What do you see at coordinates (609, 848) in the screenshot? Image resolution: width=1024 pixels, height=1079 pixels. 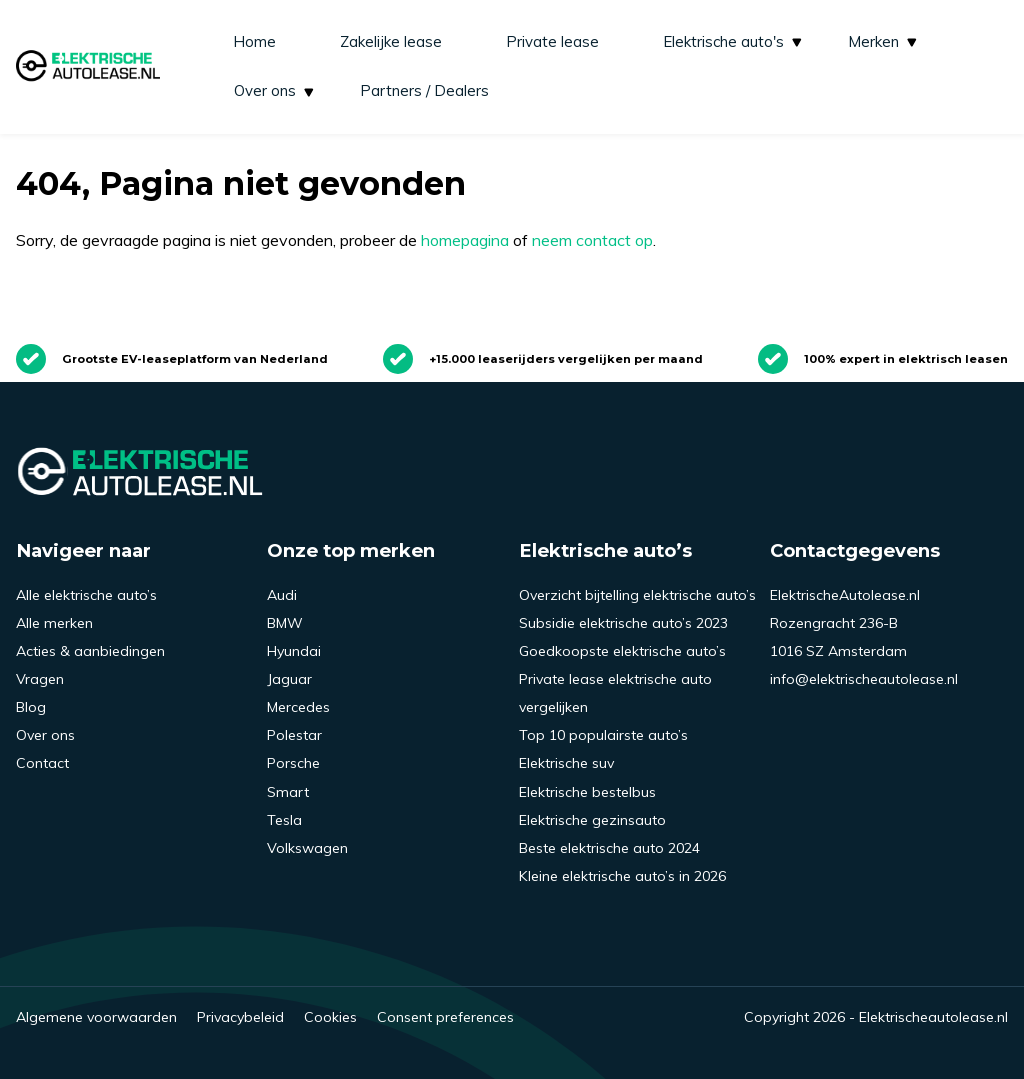 I see `Beste elektrische auto 2024` at bounding box center [609, 848].